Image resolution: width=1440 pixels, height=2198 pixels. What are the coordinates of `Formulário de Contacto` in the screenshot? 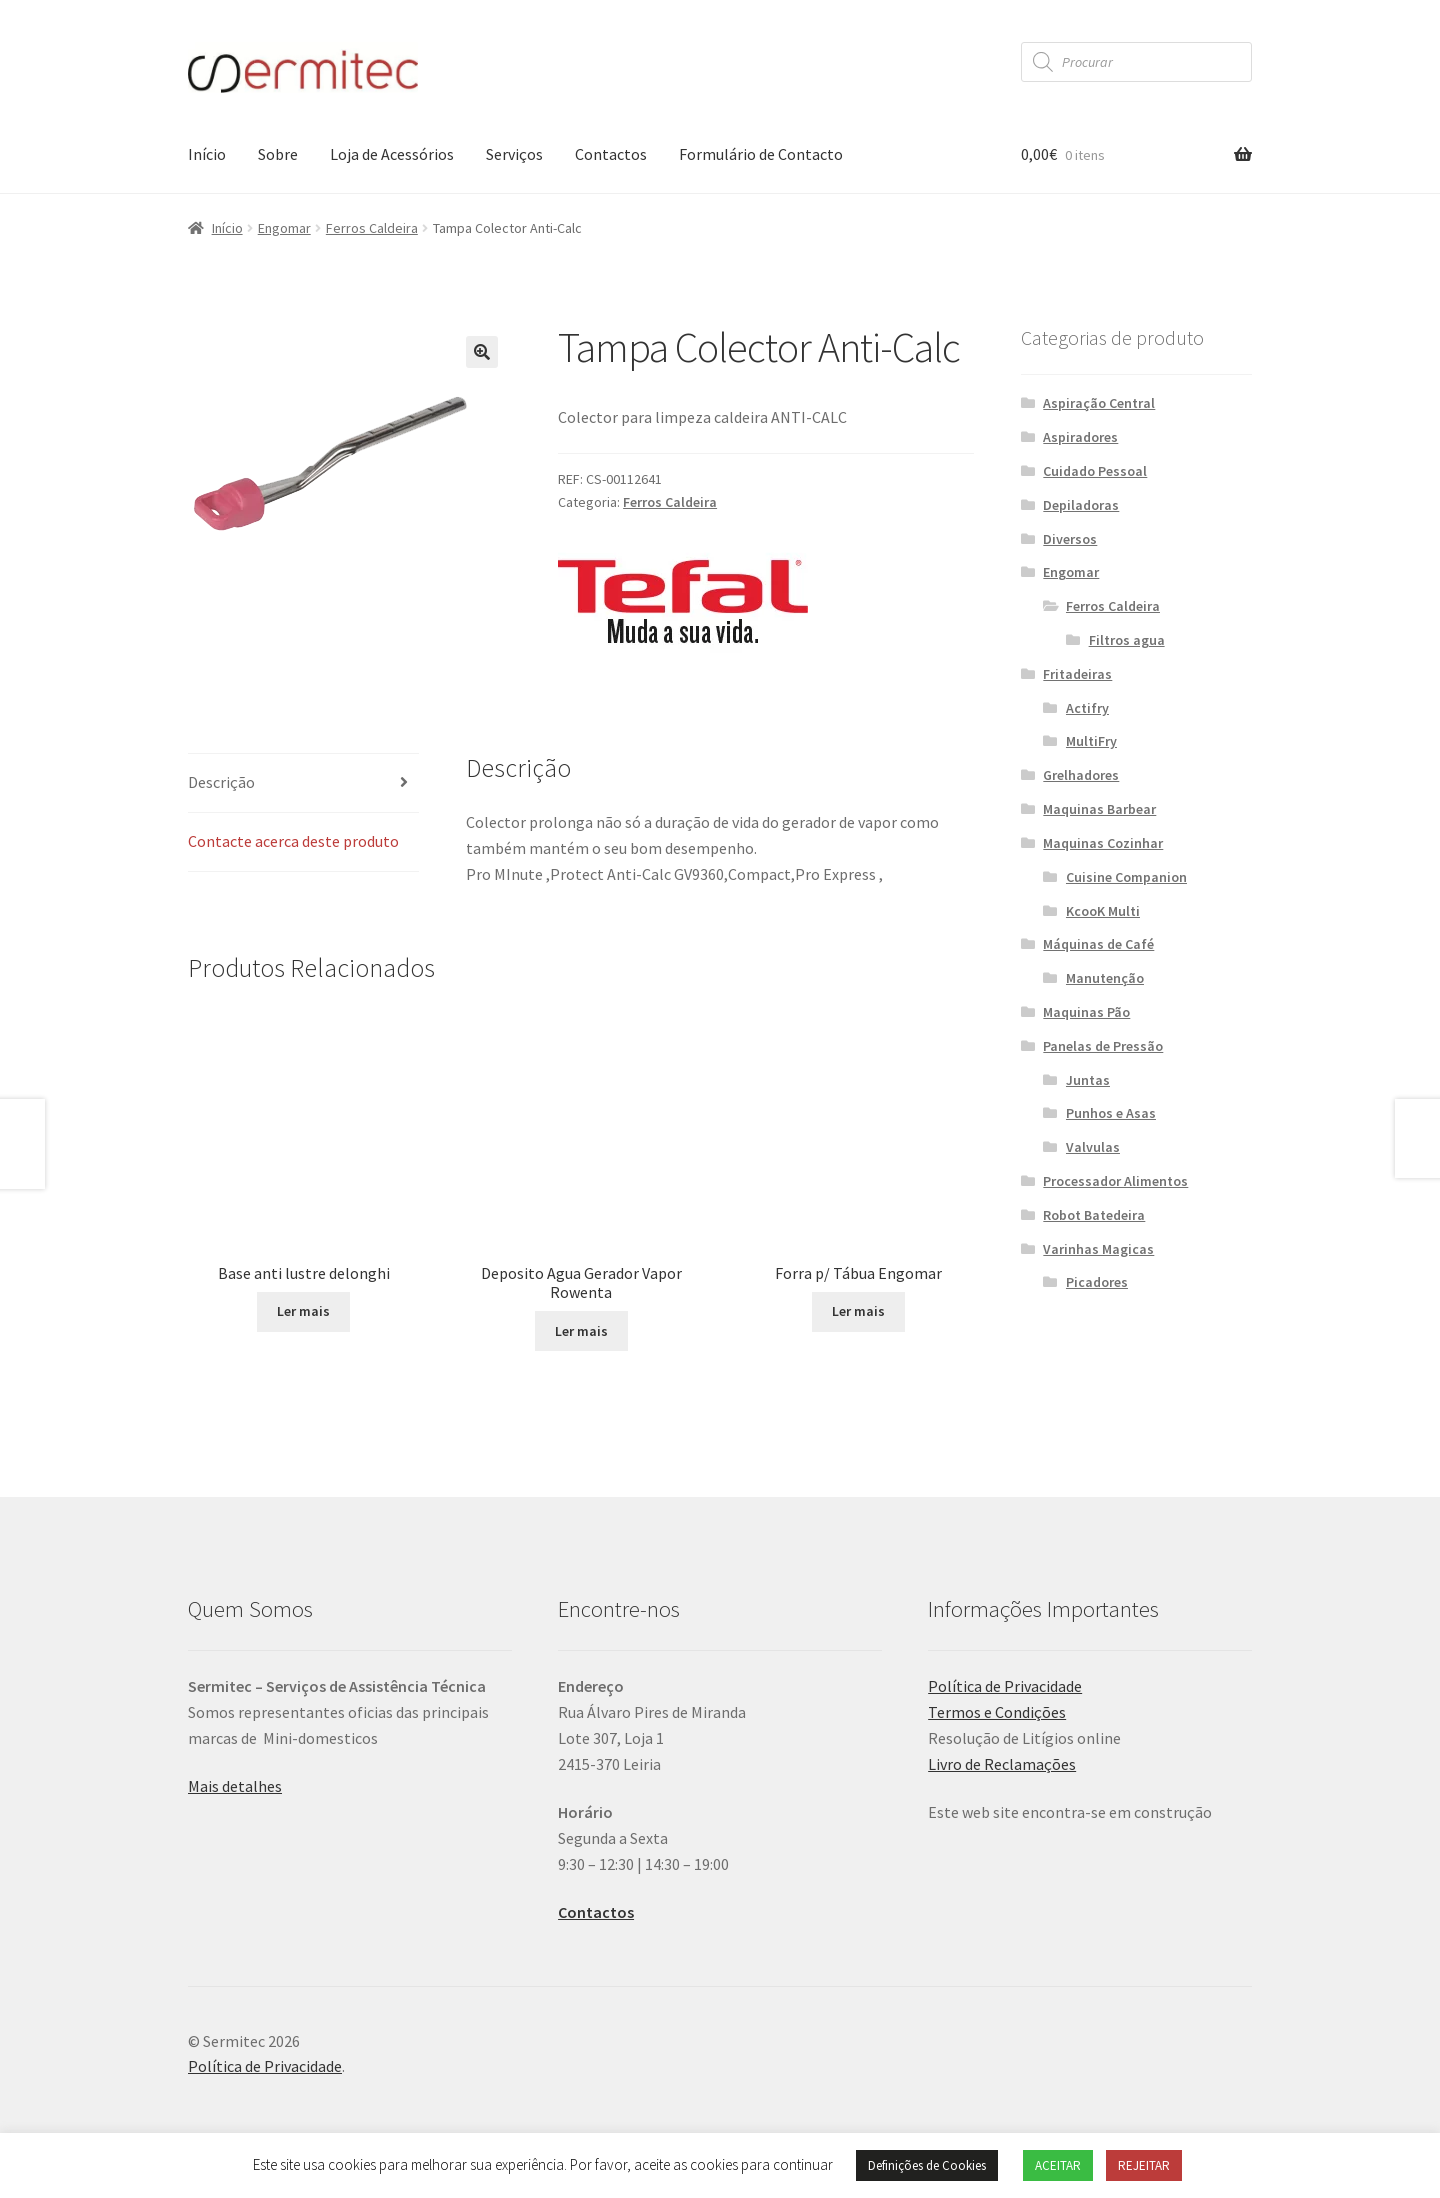 It's located at (761, 154).